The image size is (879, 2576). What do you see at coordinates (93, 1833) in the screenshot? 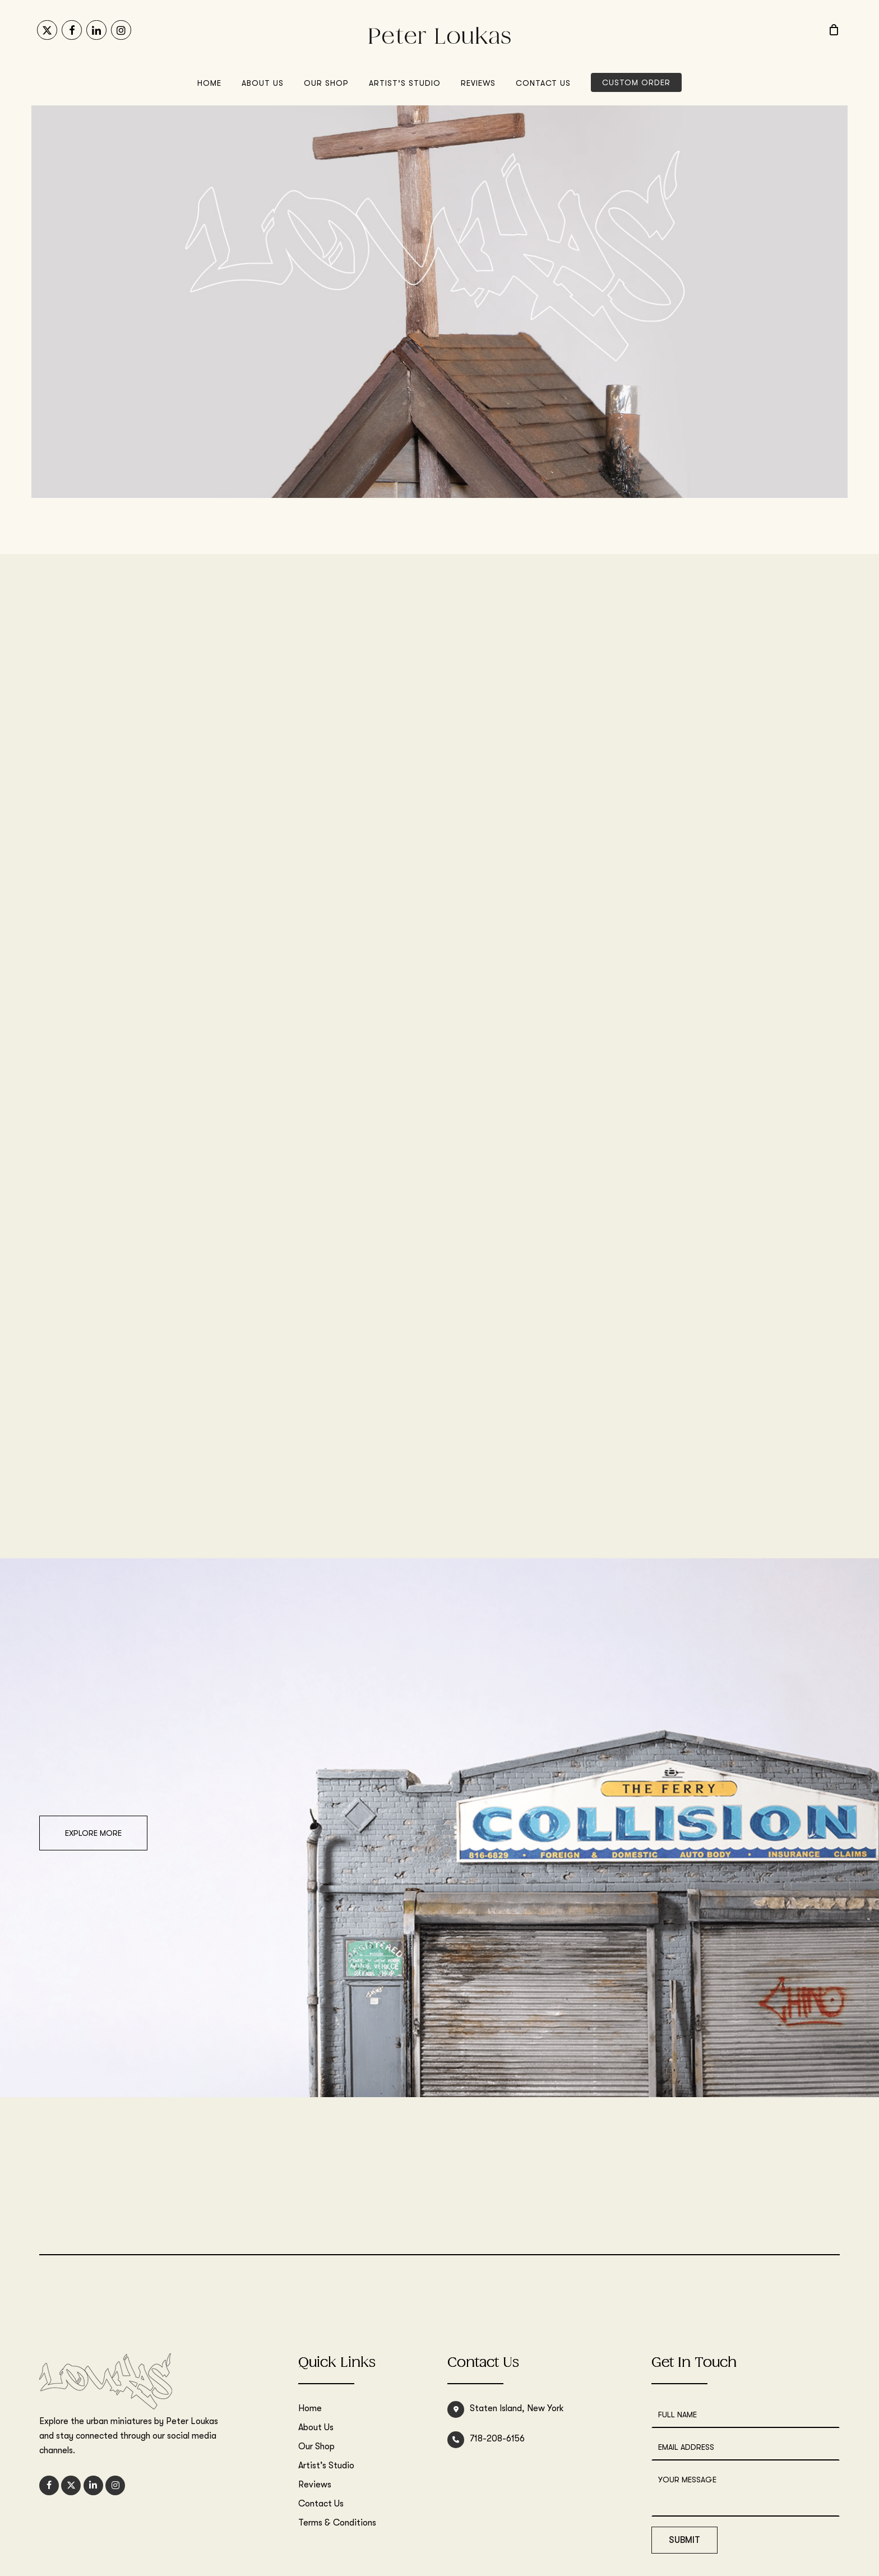
I see `[button]` at bounding box center [93, 1833].